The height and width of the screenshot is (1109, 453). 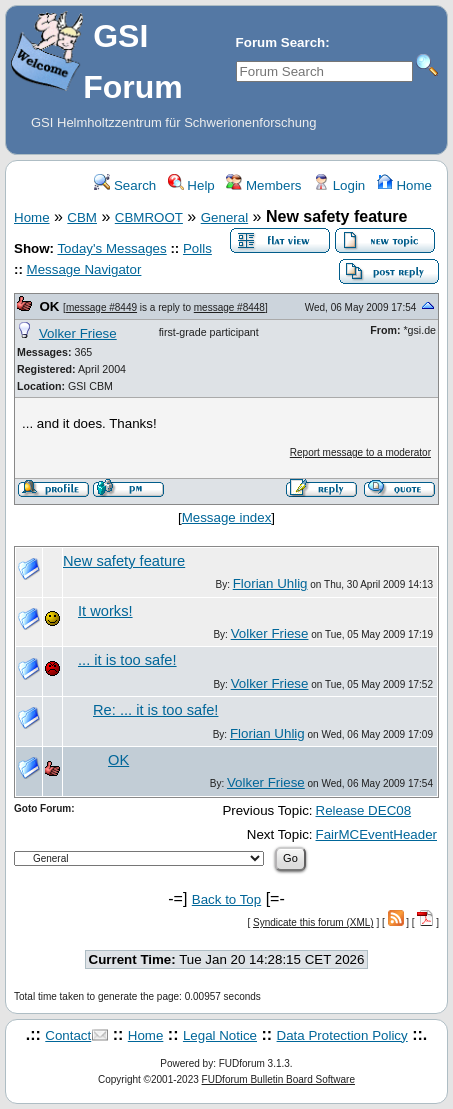 I want to click on Members, so click(x=263, y=185).